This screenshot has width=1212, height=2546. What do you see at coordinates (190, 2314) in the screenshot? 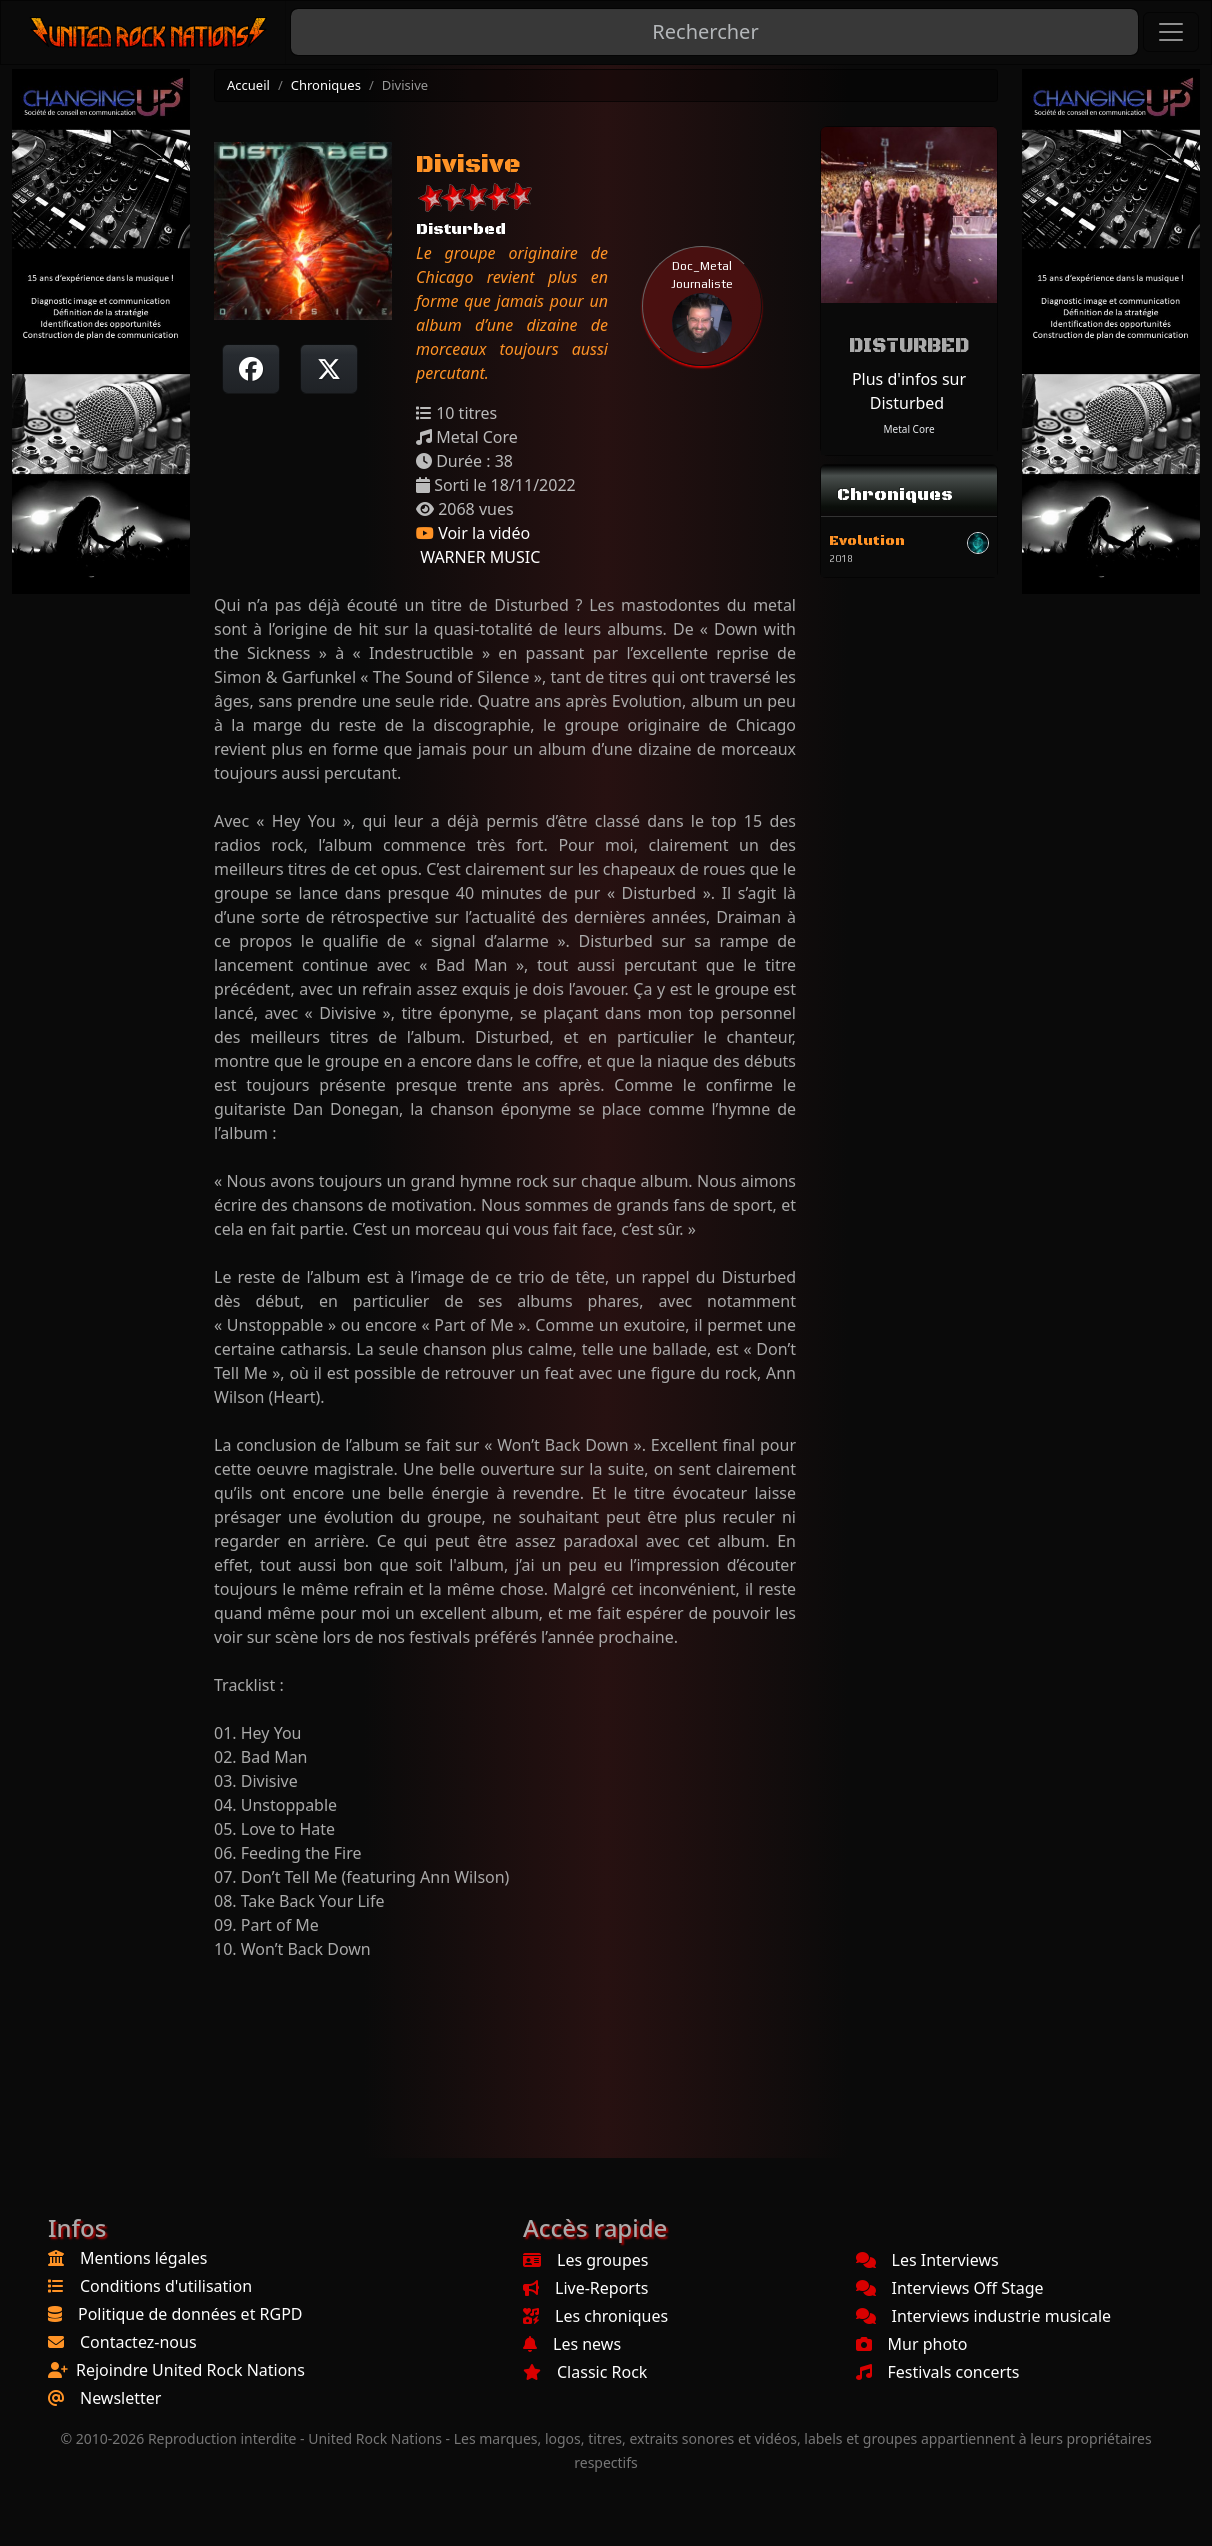
I see `Politique de données et RGPD` at bounding box center [190, 2314].